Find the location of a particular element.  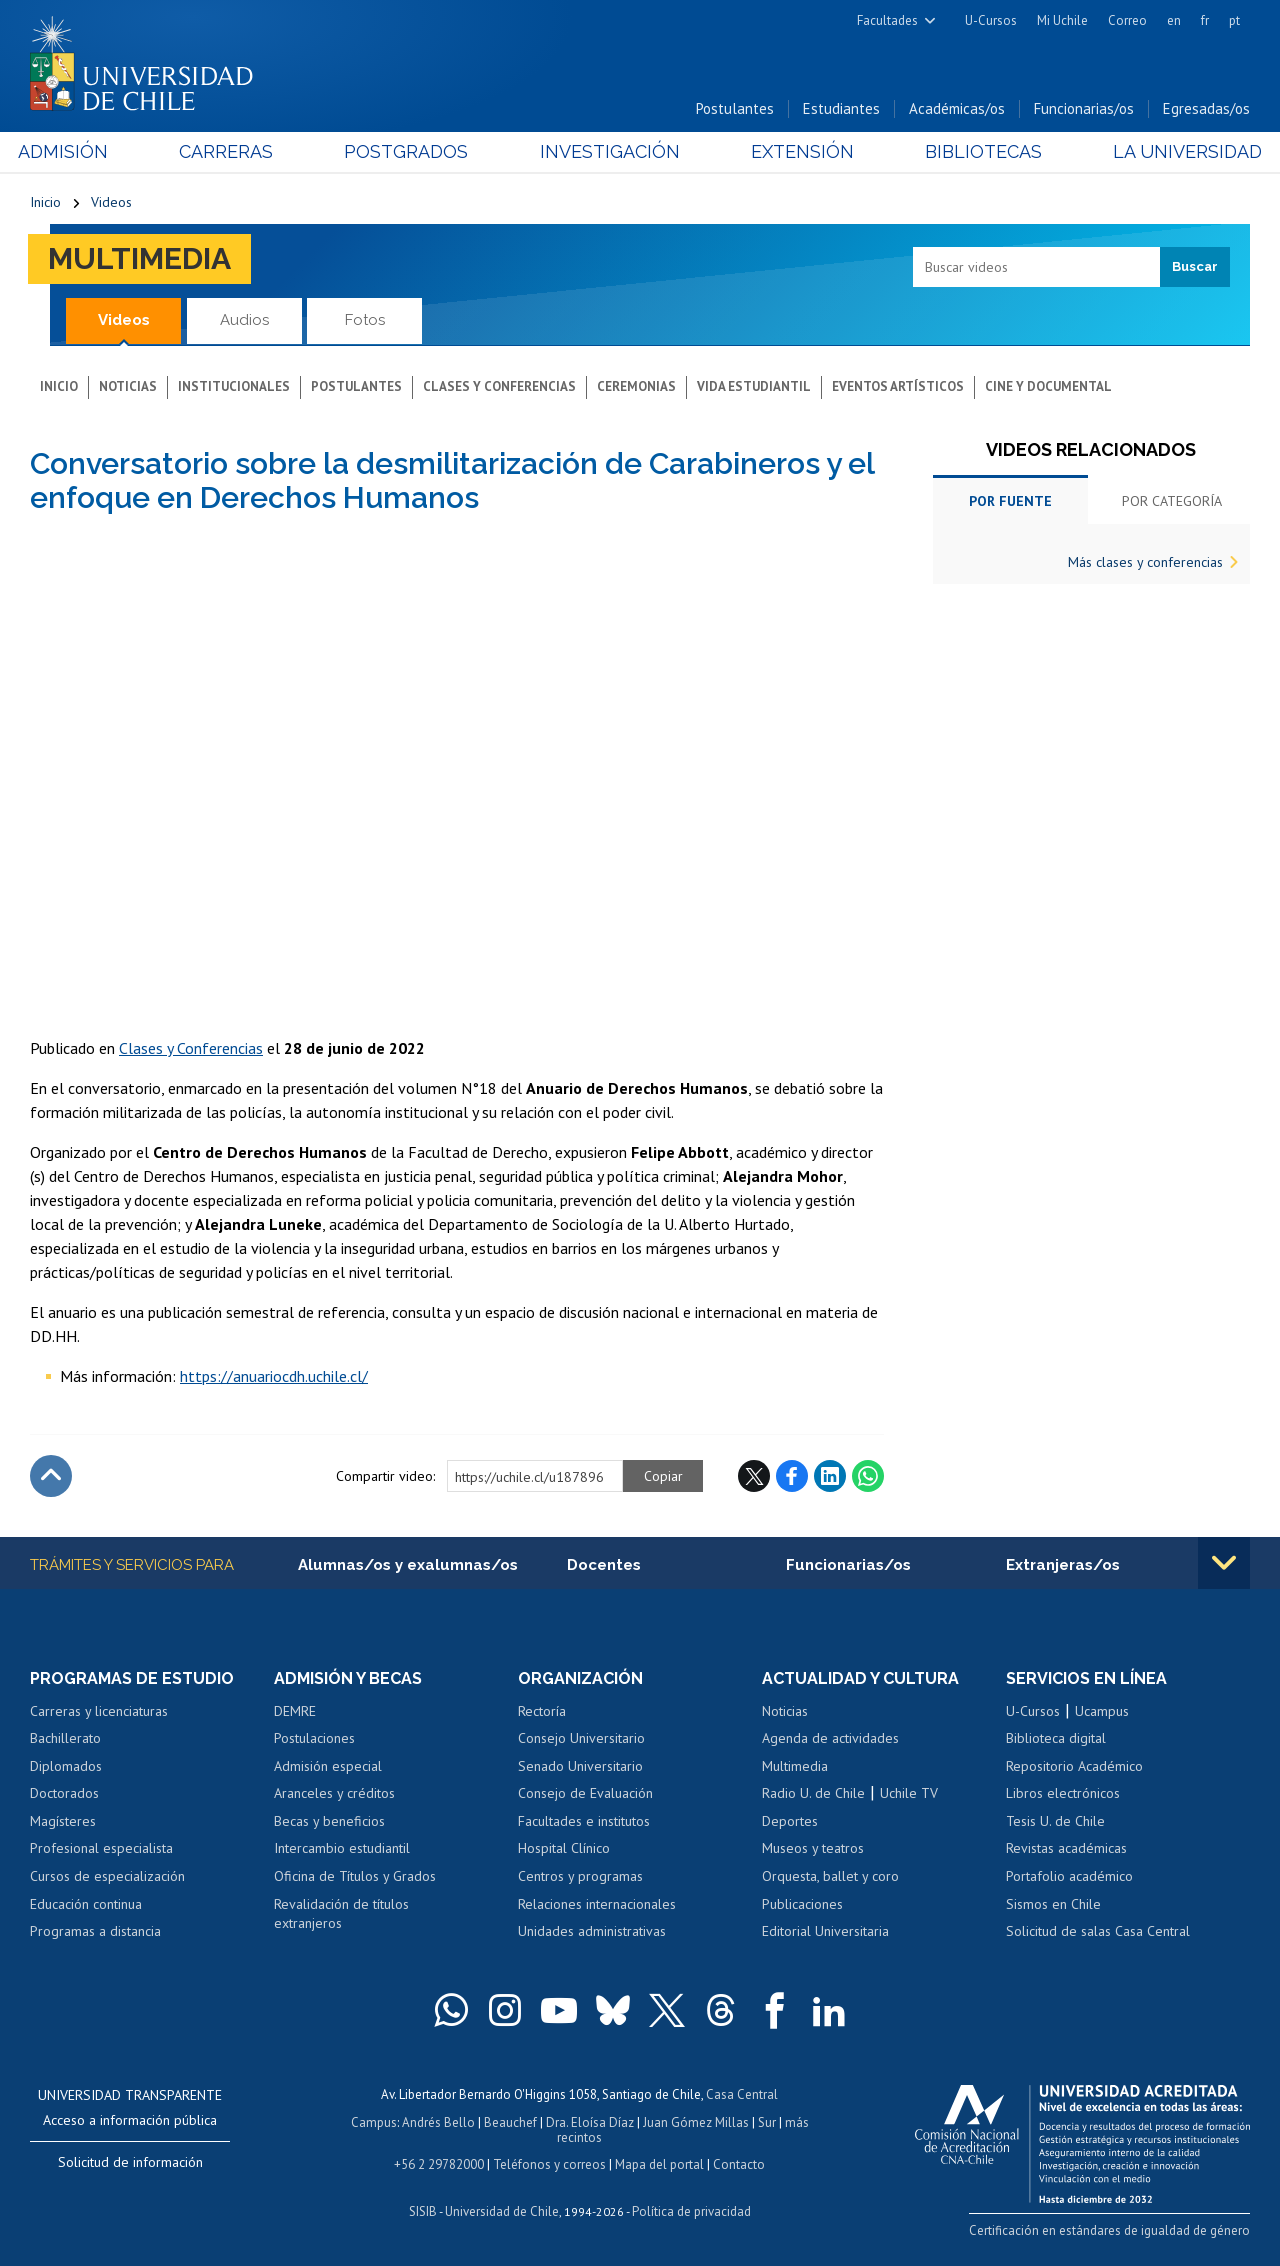

Andrés Bello is located at coordinates (438, 2122).